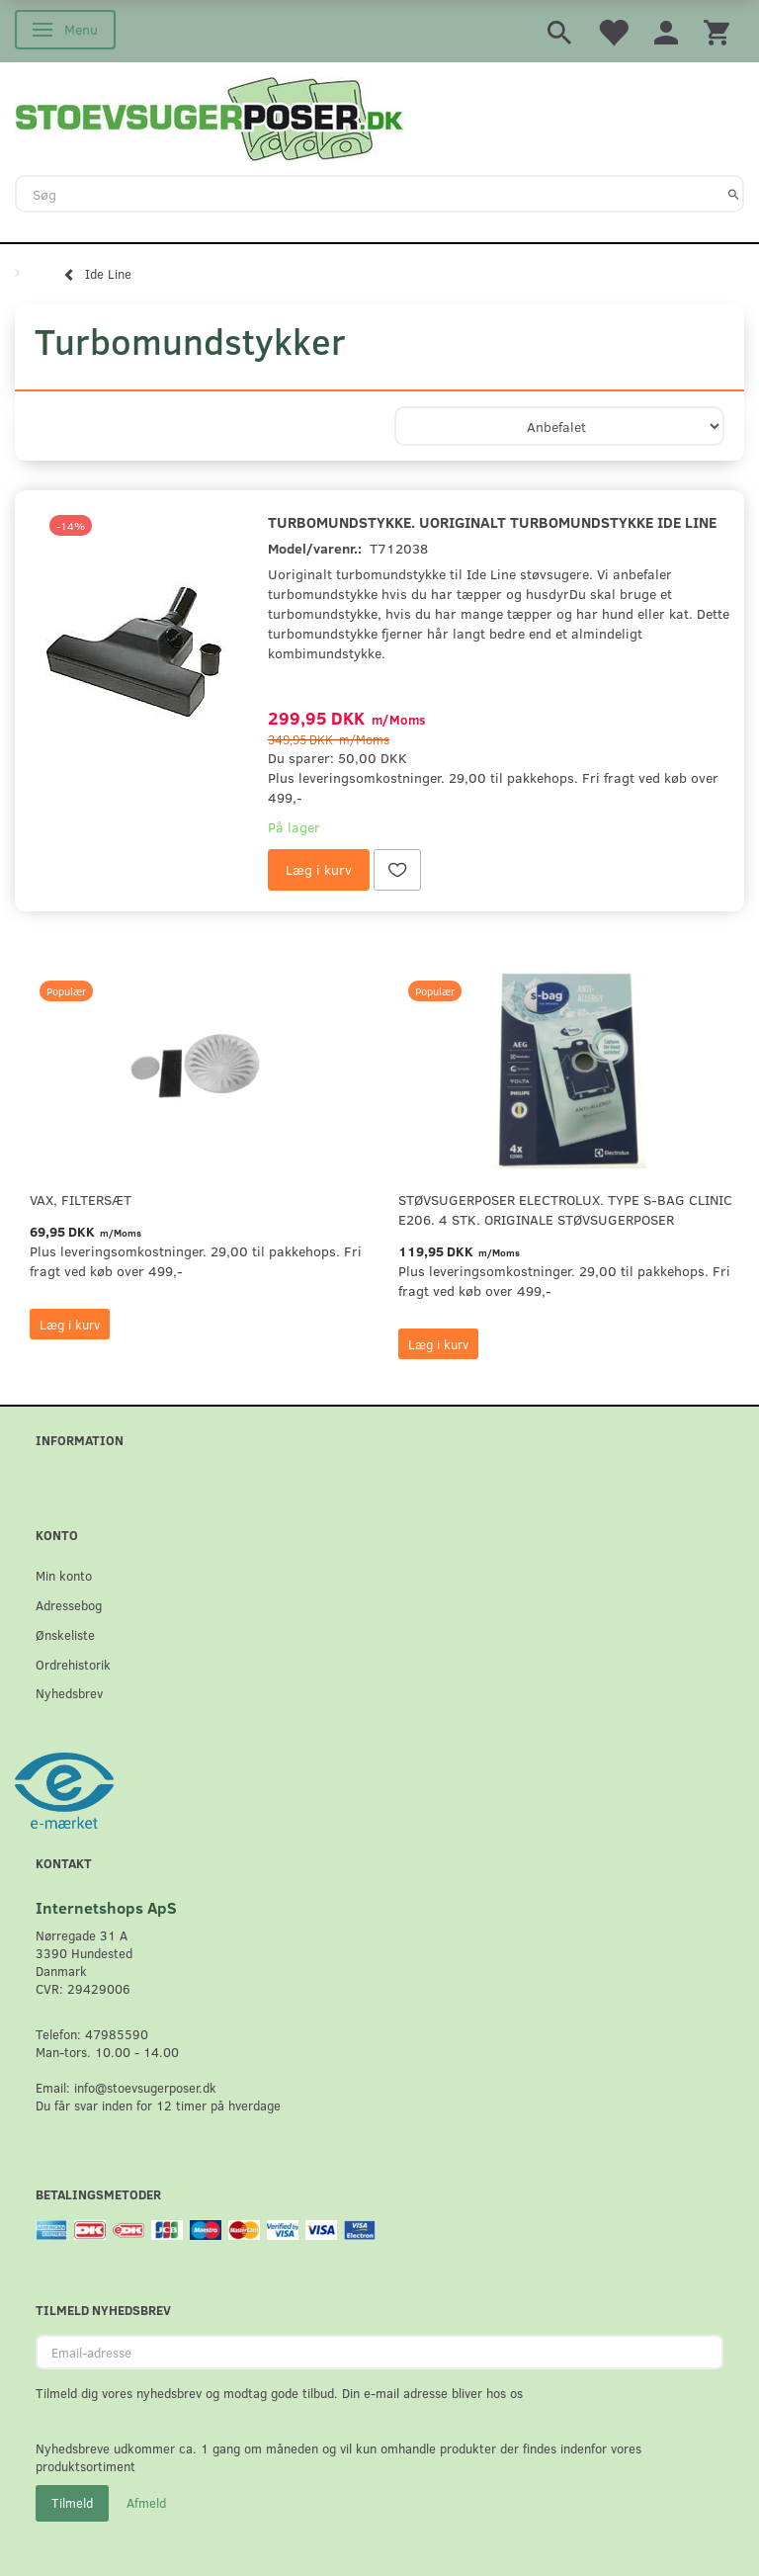 The image size is (759, 2576). What do you see at coordinates (565, 1209) in the screenshot?
I see `Støvsugerposer Electrolux. Type S-Bag Clinic E206. 4 stk. originale støvsugerposer` at bounding box center [565, 1209].